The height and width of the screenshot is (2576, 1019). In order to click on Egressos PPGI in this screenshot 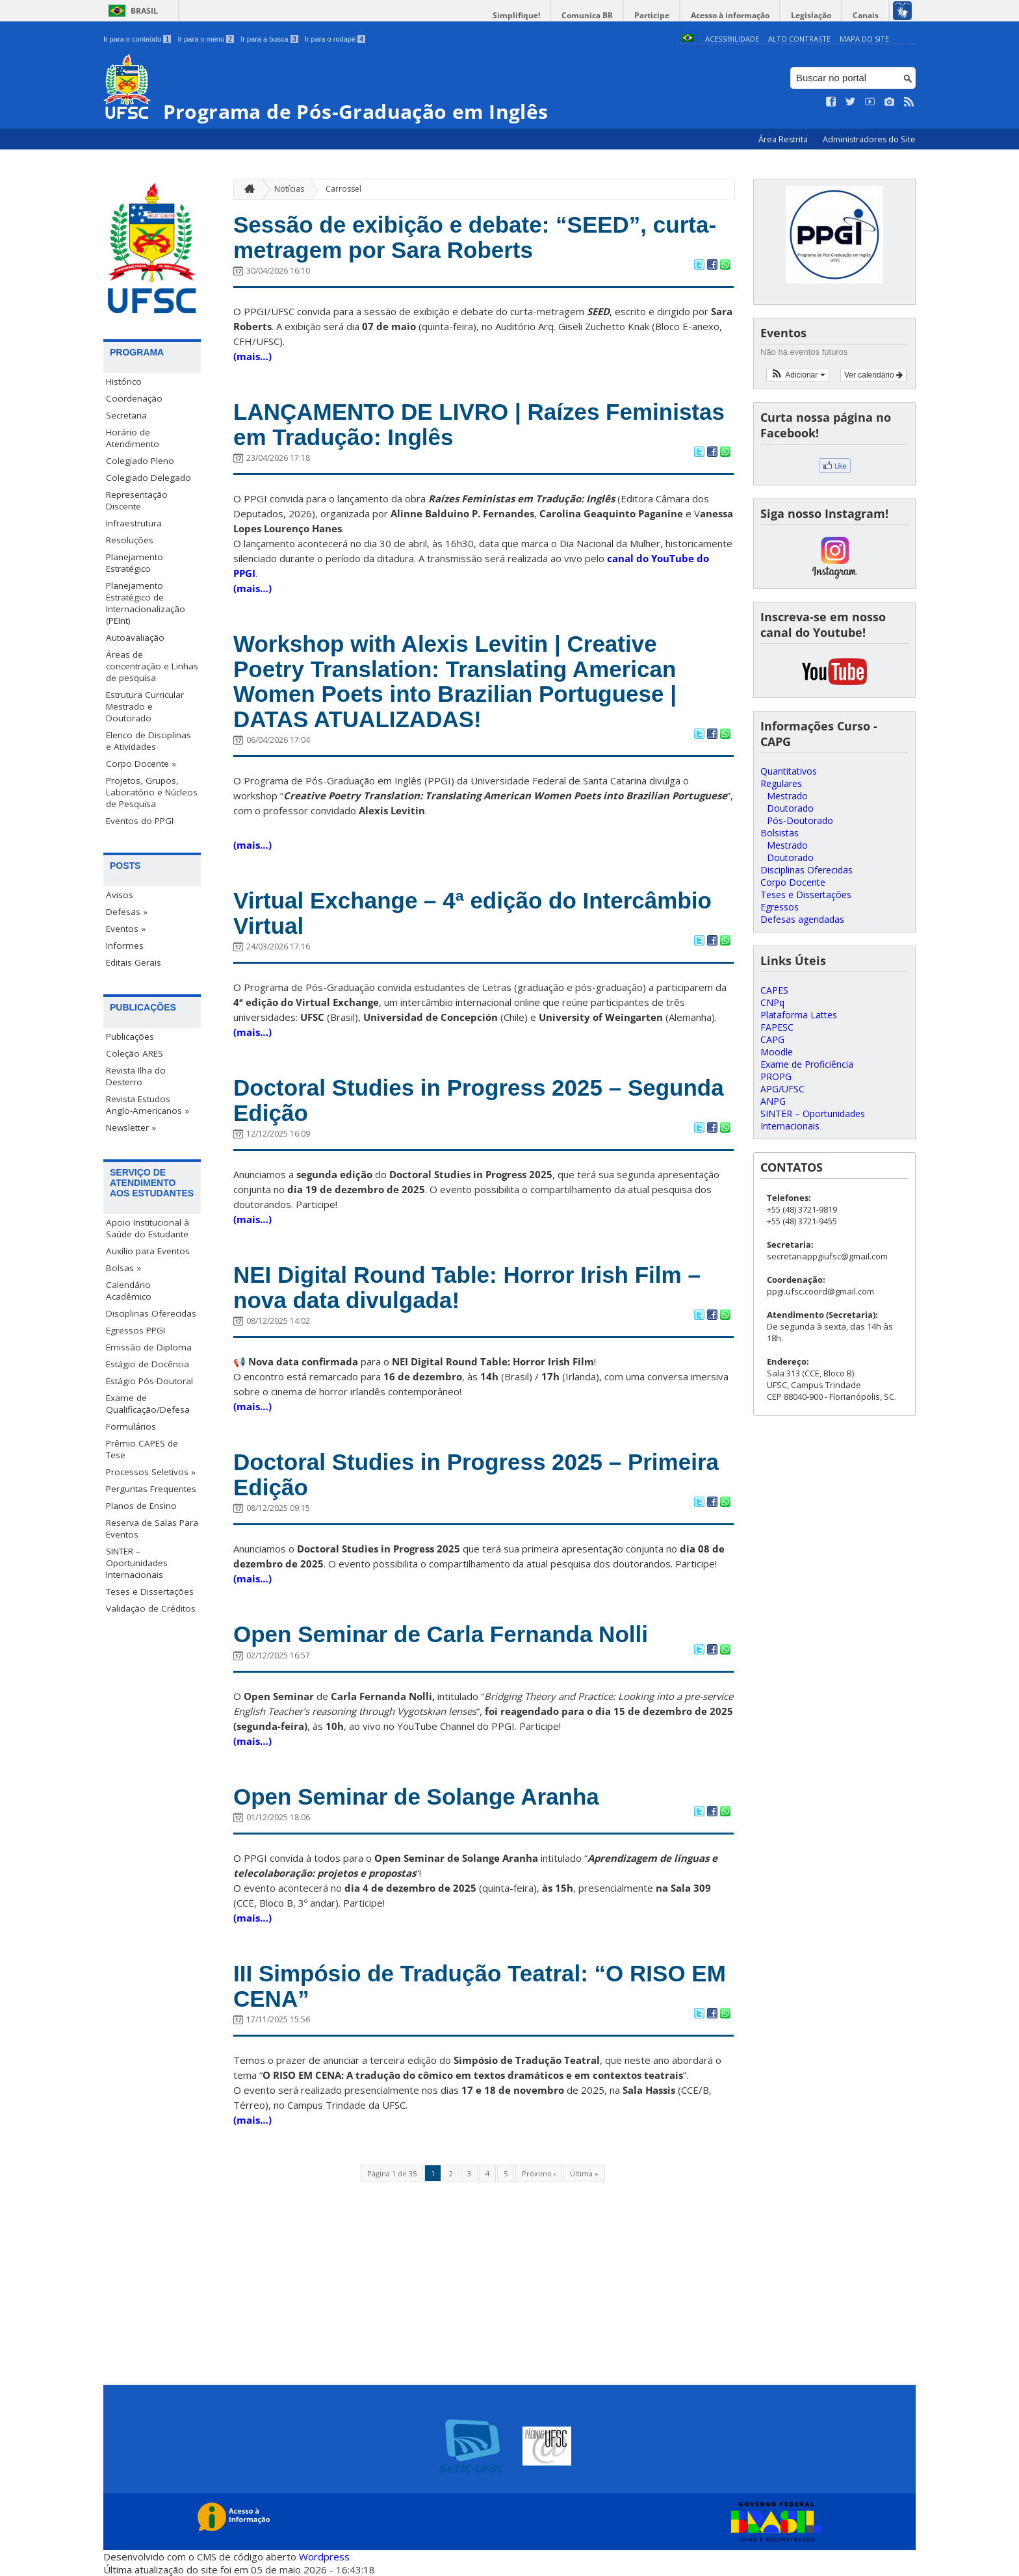, I will do `click(135, 1330)`.